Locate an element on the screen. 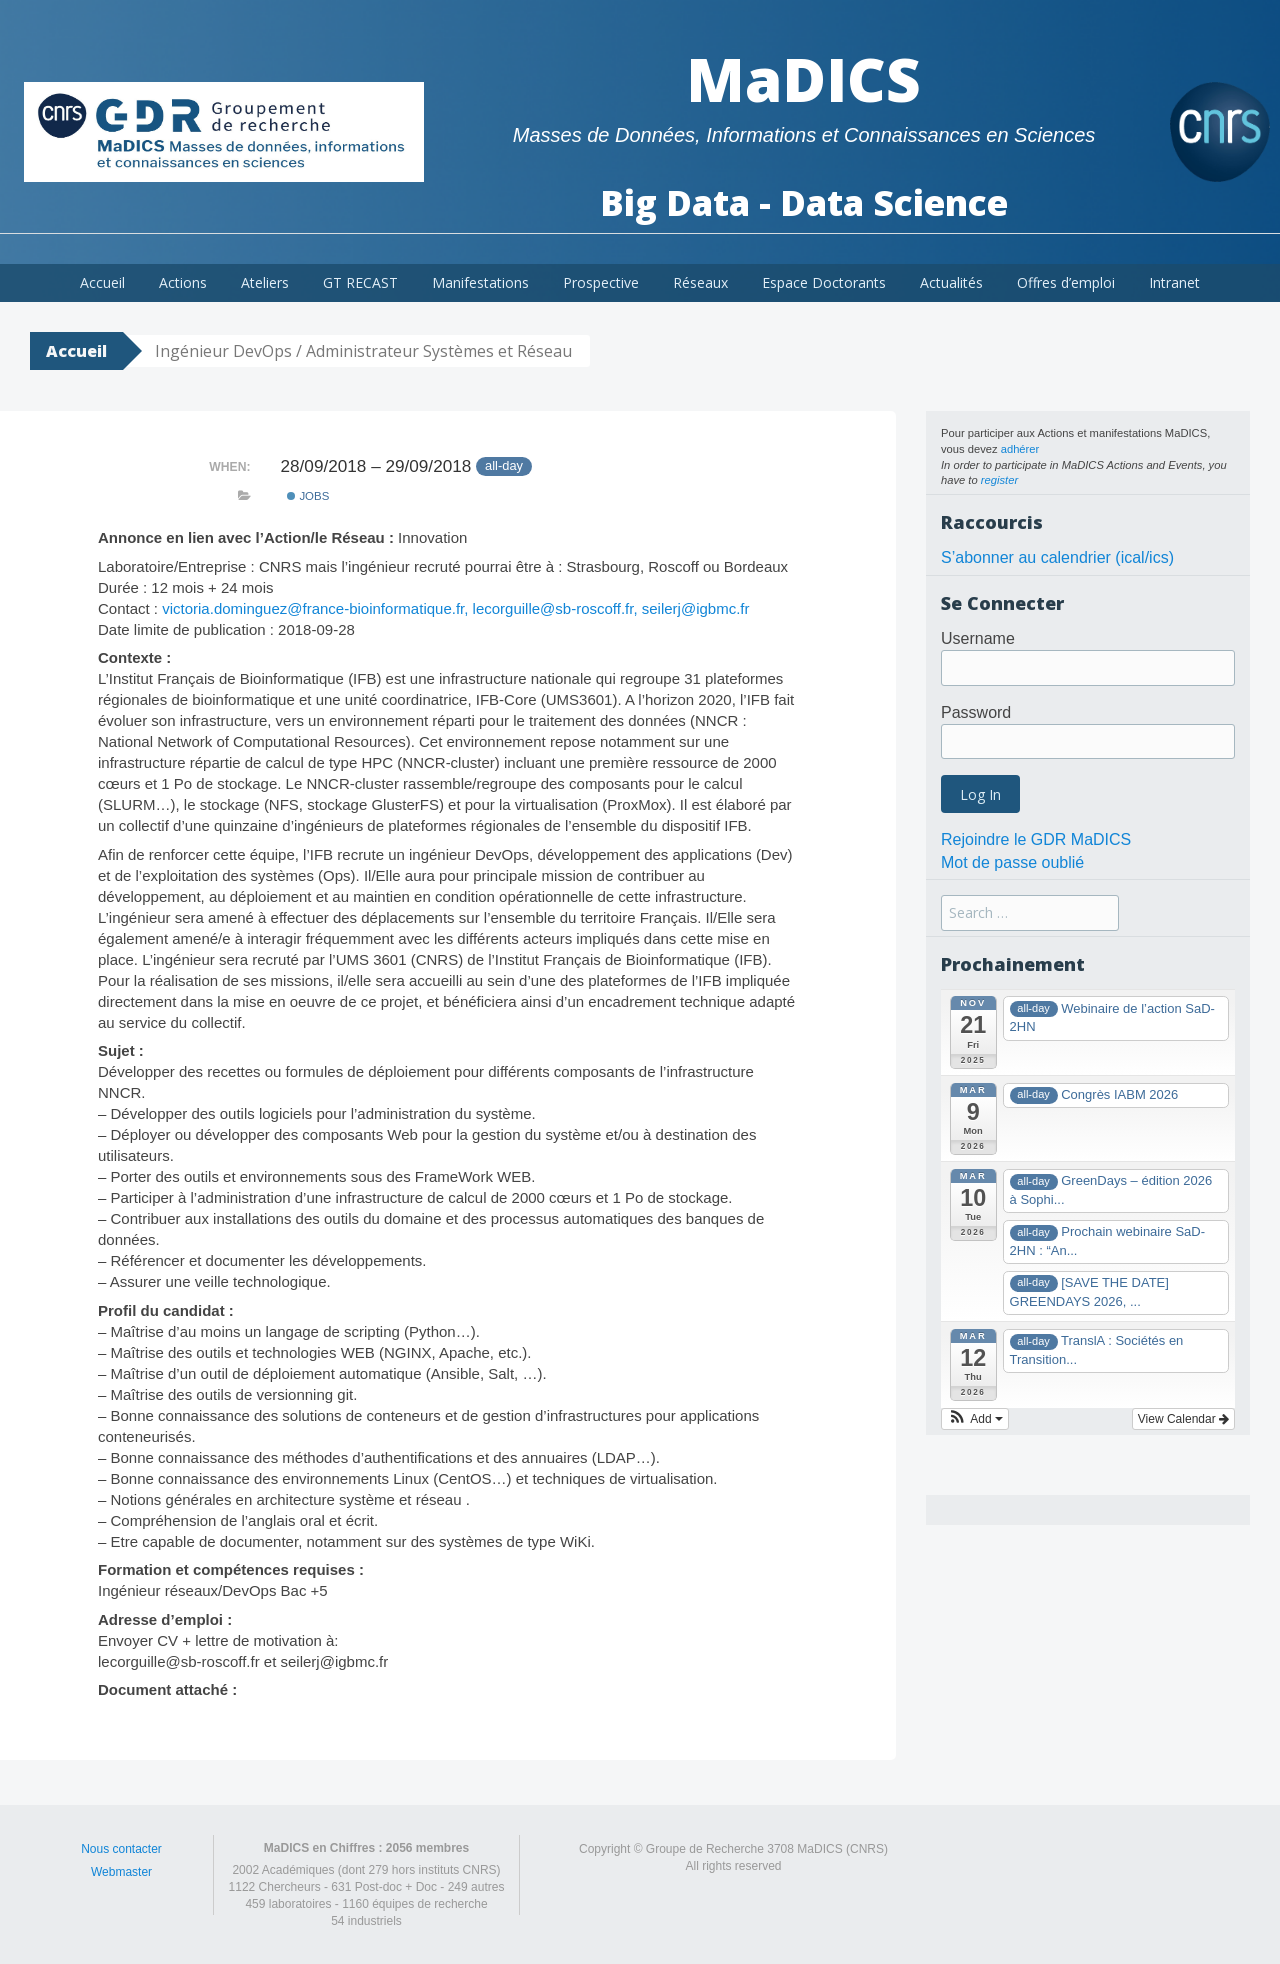 Image resolution: width=1280 pixels, height=1964 pixels. View Calendar is located at coordinates (1183, 1419).